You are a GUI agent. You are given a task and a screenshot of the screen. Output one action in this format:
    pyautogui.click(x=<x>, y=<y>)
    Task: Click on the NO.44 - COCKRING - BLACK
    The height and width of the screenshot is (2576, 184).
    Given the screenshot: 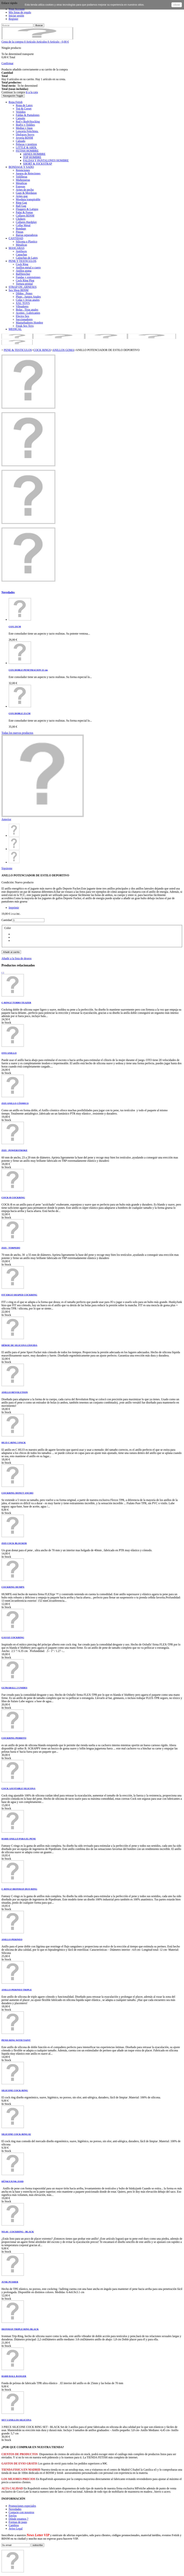 What is the action you would take?
    pyautogui.click(x=17, y=2231)
    